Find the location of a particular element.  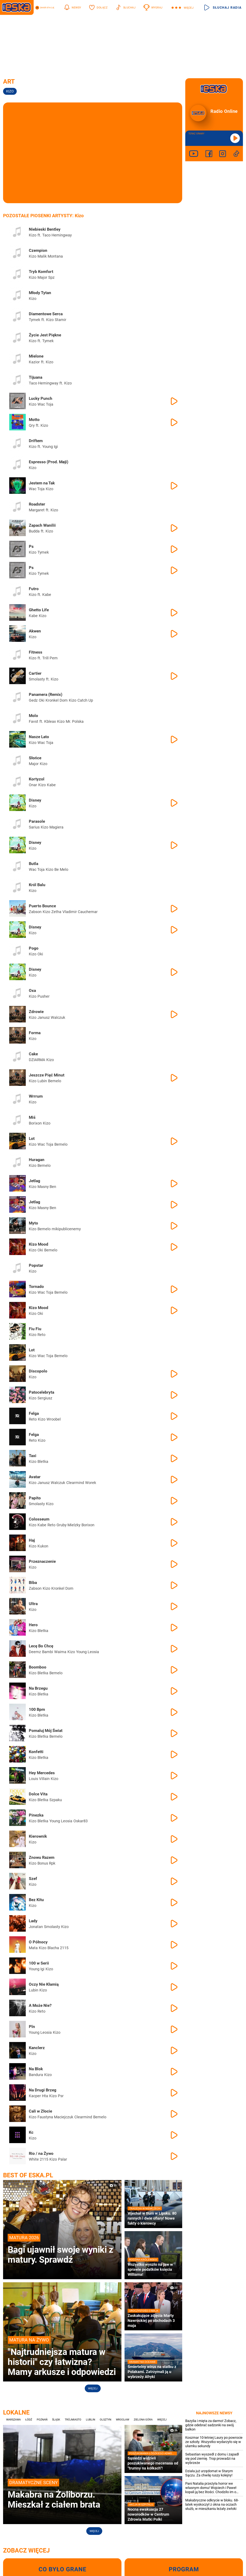

Waima is located at coordinates (60, 1651).